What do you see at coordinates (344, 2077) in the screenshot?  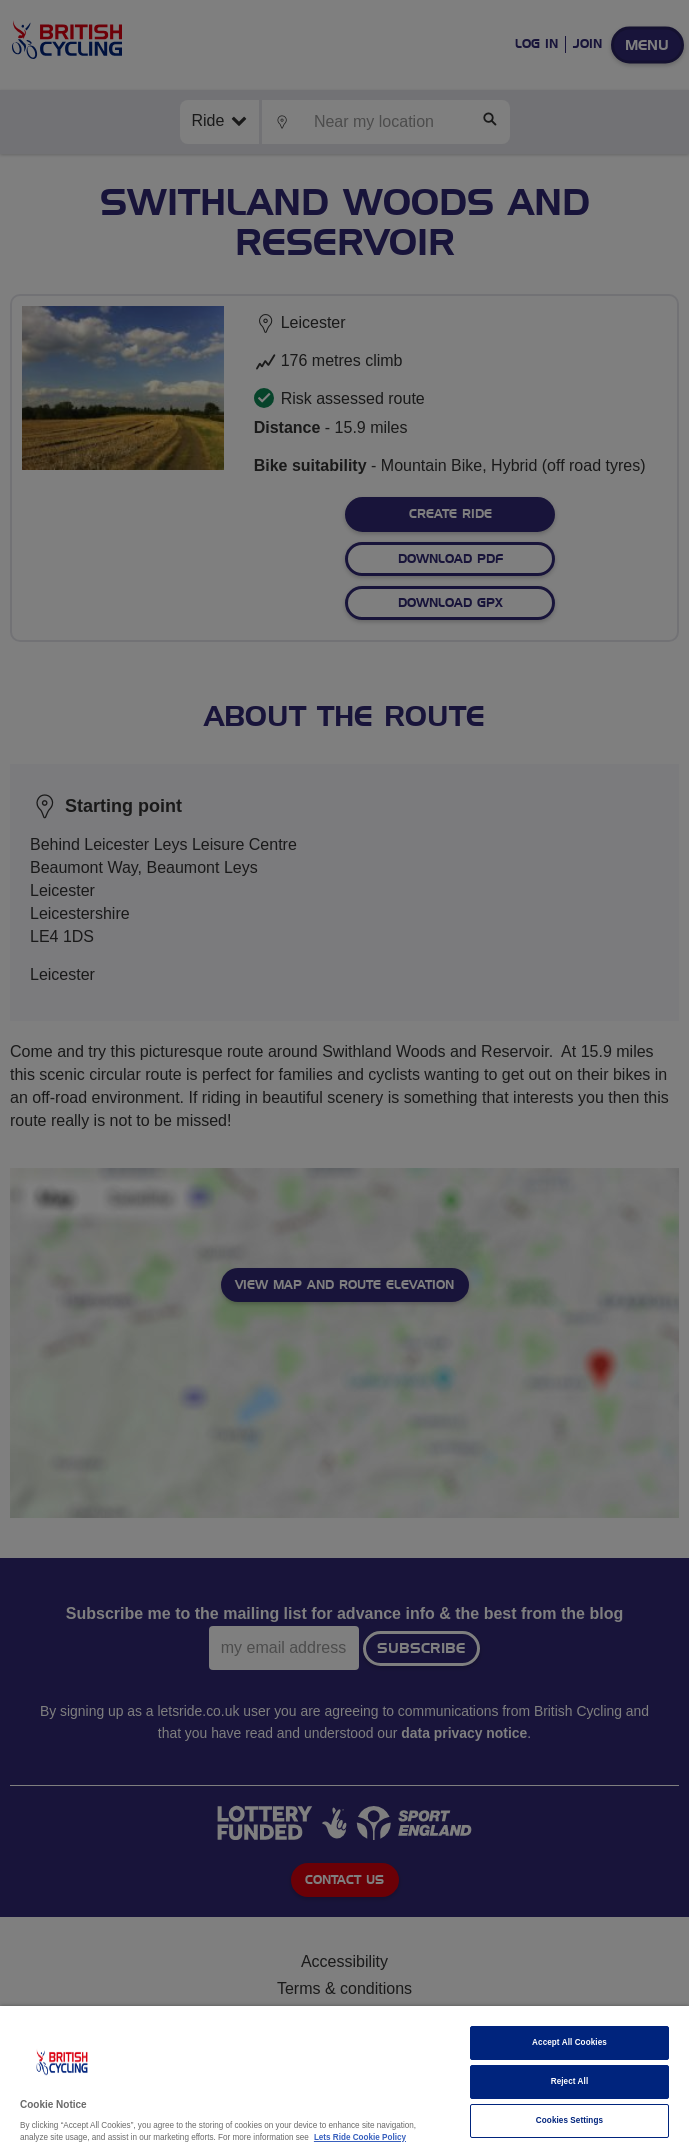 I see `[region]` at bounding box center [344, 2077].